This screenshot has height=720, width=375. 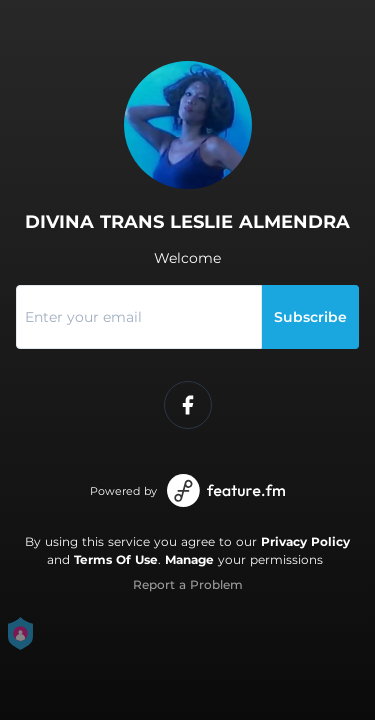 What do you see at coordinates (305, 541) in the screenshot?
I see `Privacy Policy` at bounding box center [305, 541].